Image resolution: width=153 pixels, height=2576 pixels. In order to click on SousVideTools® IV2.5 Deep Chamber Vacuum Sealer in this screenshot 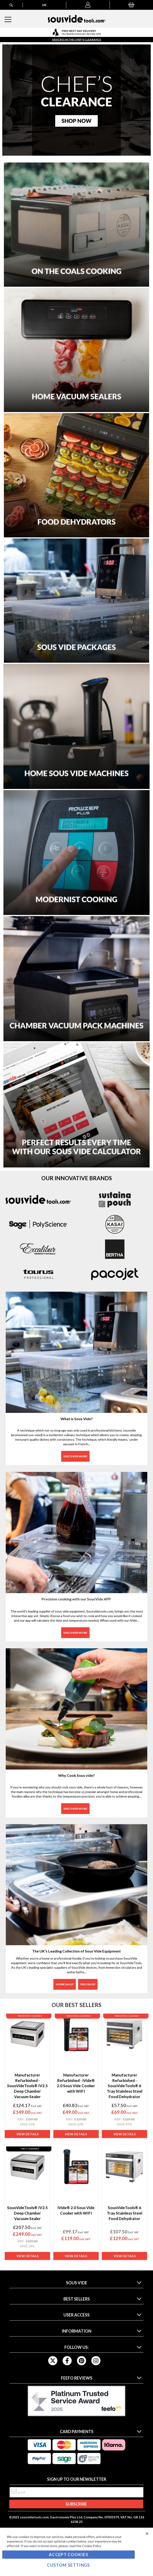, I will do `click(27, 2213)`.